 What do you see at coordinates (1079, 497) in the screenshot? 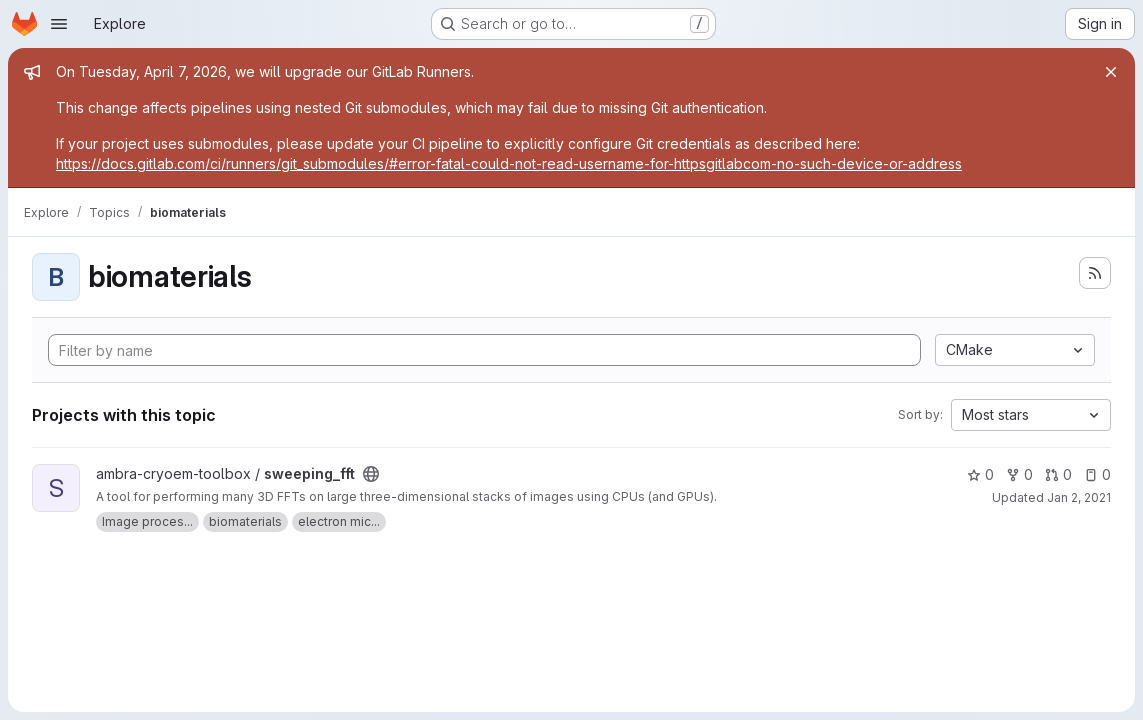
I see `Jan 2, 2021 [Jan 2, 2021 2:33pm]` at bounding box center [1079, 497].